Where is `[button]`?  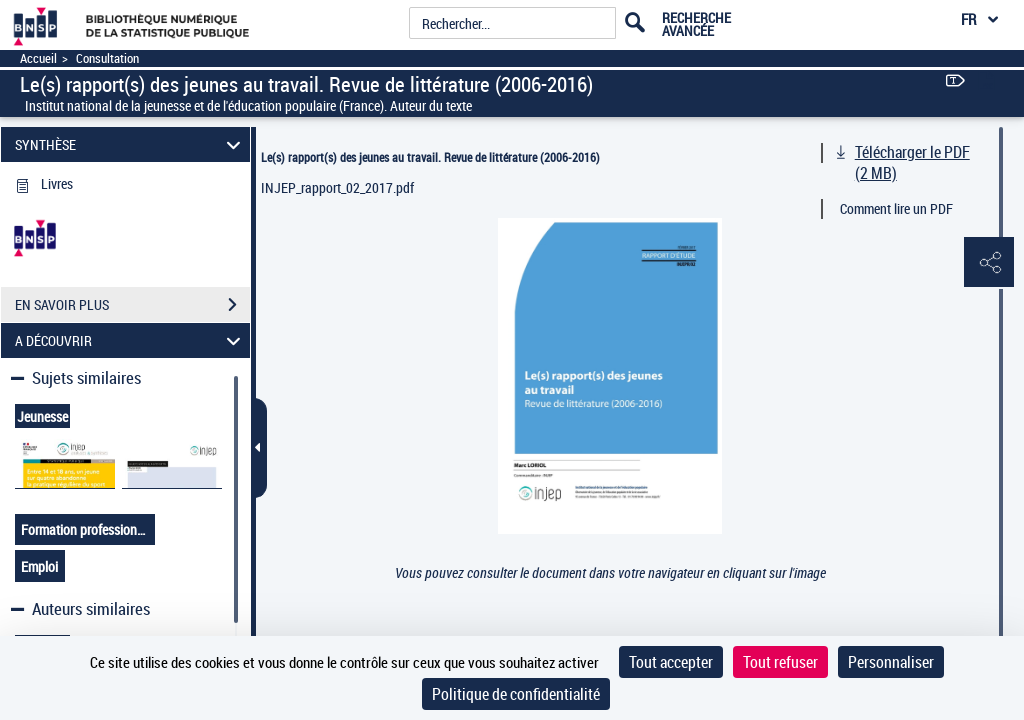
[button] is located at coordinates (989, 263).